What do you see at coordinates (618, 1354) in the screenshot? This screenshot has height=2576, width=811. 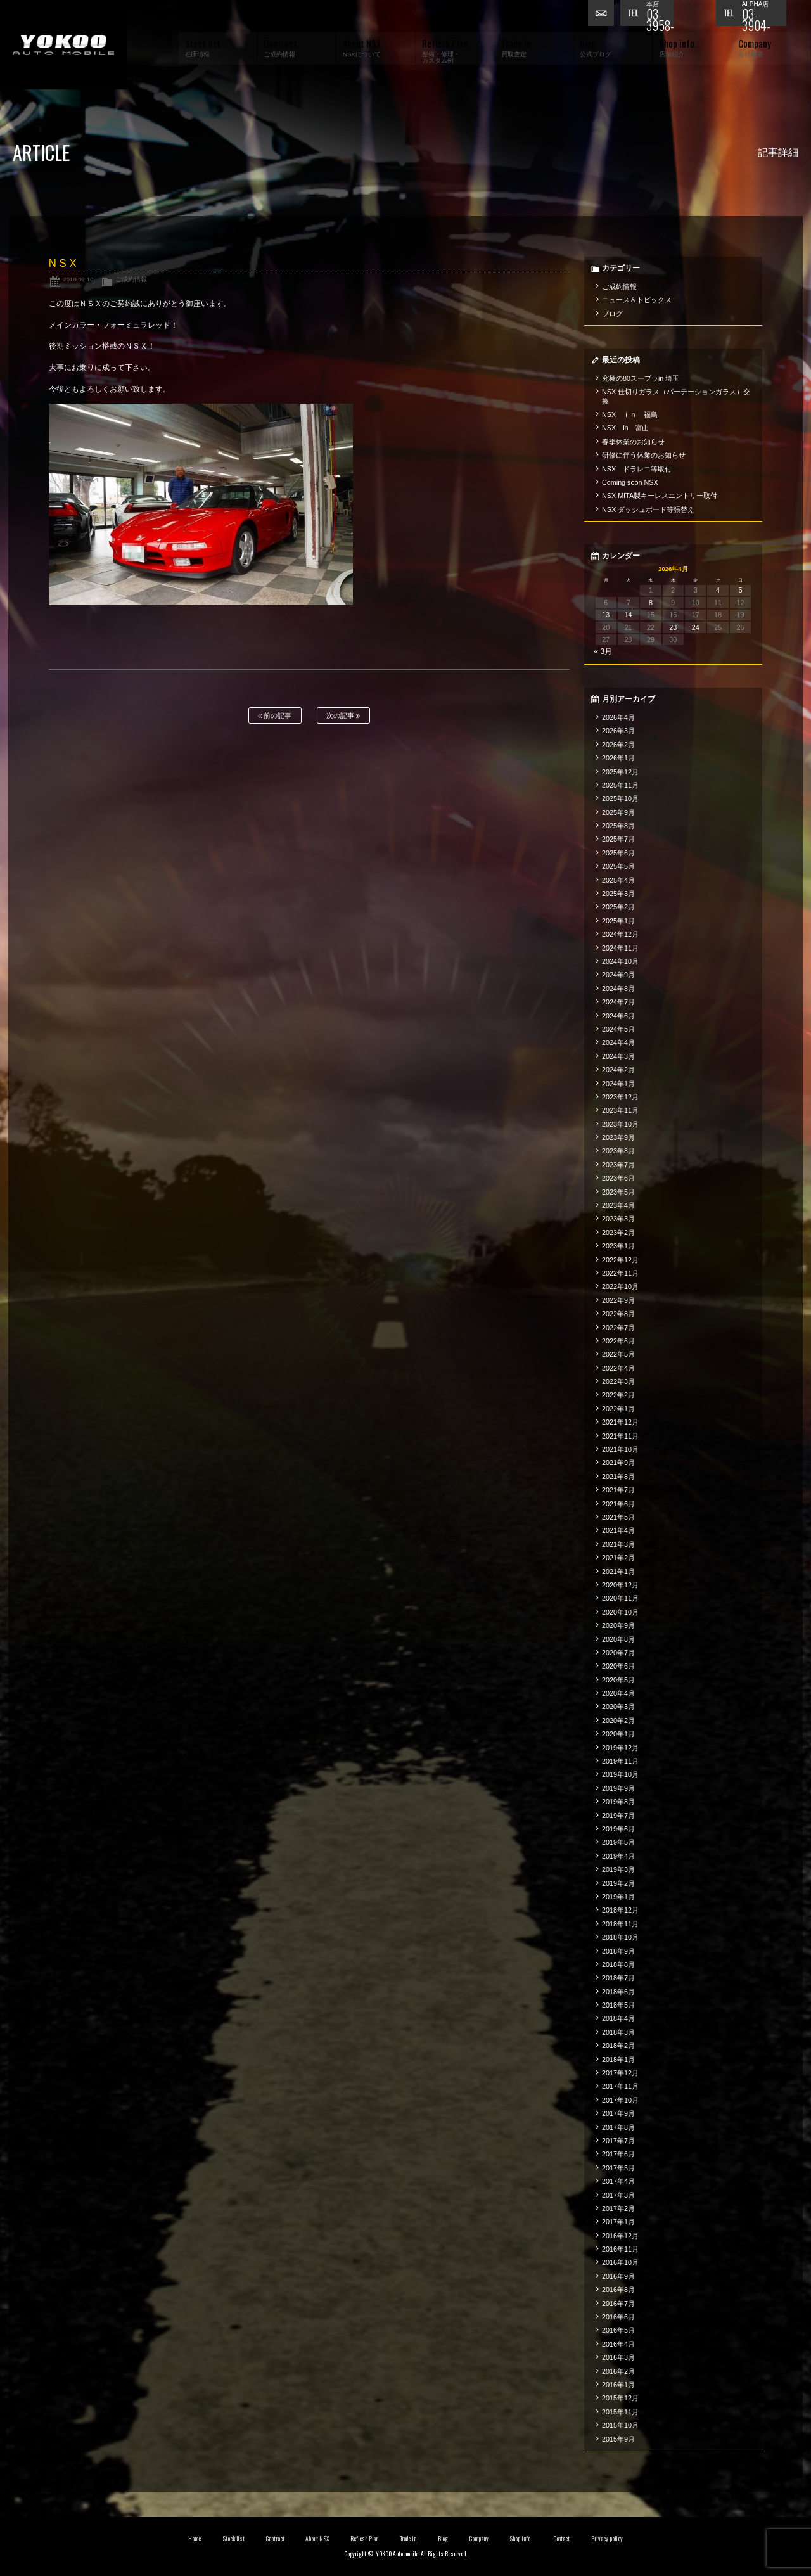 I see `2022年5月` at bounding box center [618, 1354].